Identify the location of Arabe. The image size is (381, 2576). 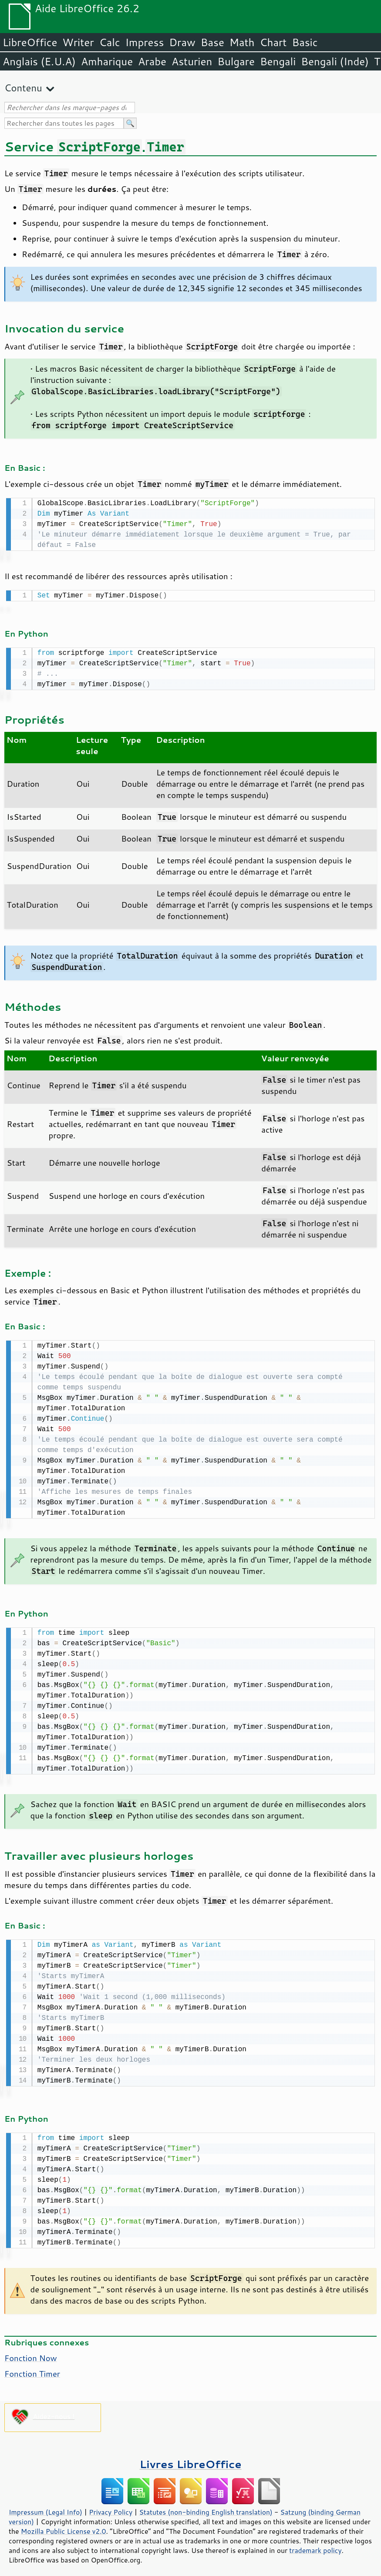
(152, 61).